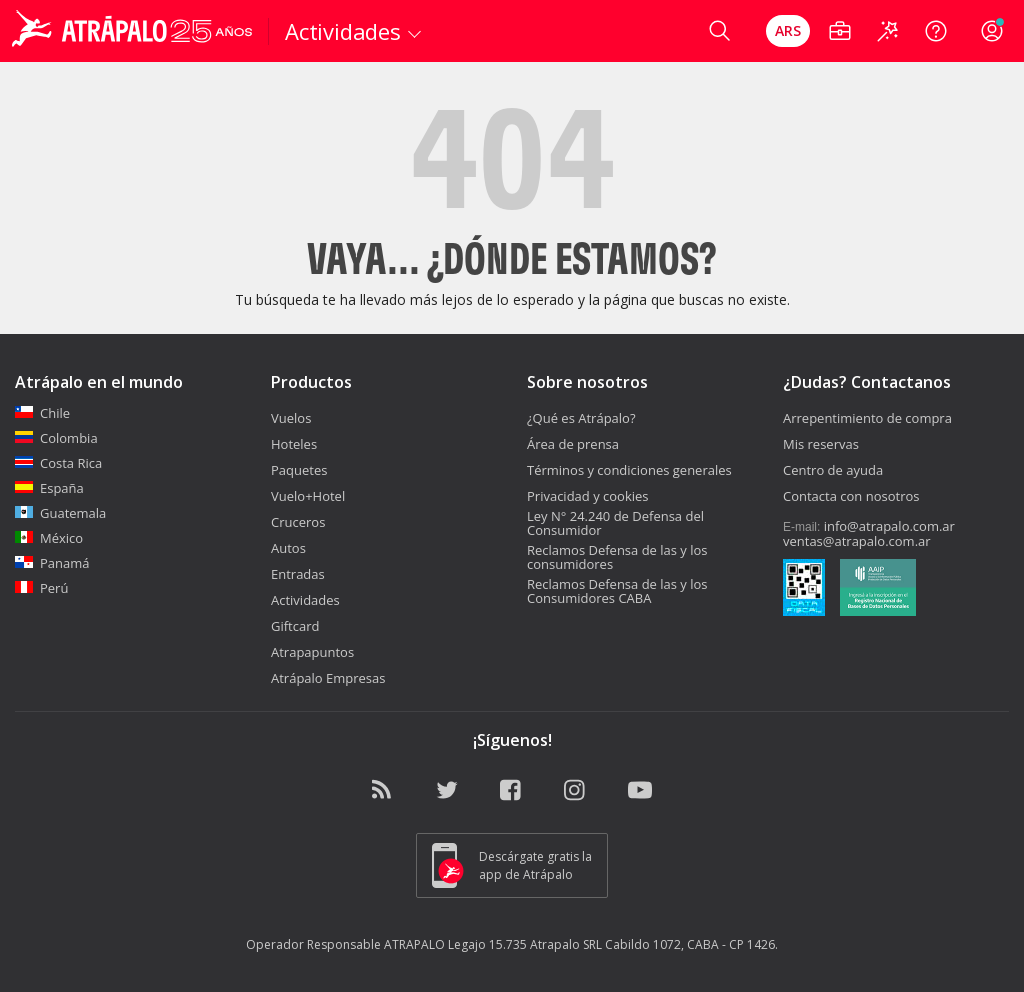  I want to click on Arrepentimiento de compra, so click(867, 418).